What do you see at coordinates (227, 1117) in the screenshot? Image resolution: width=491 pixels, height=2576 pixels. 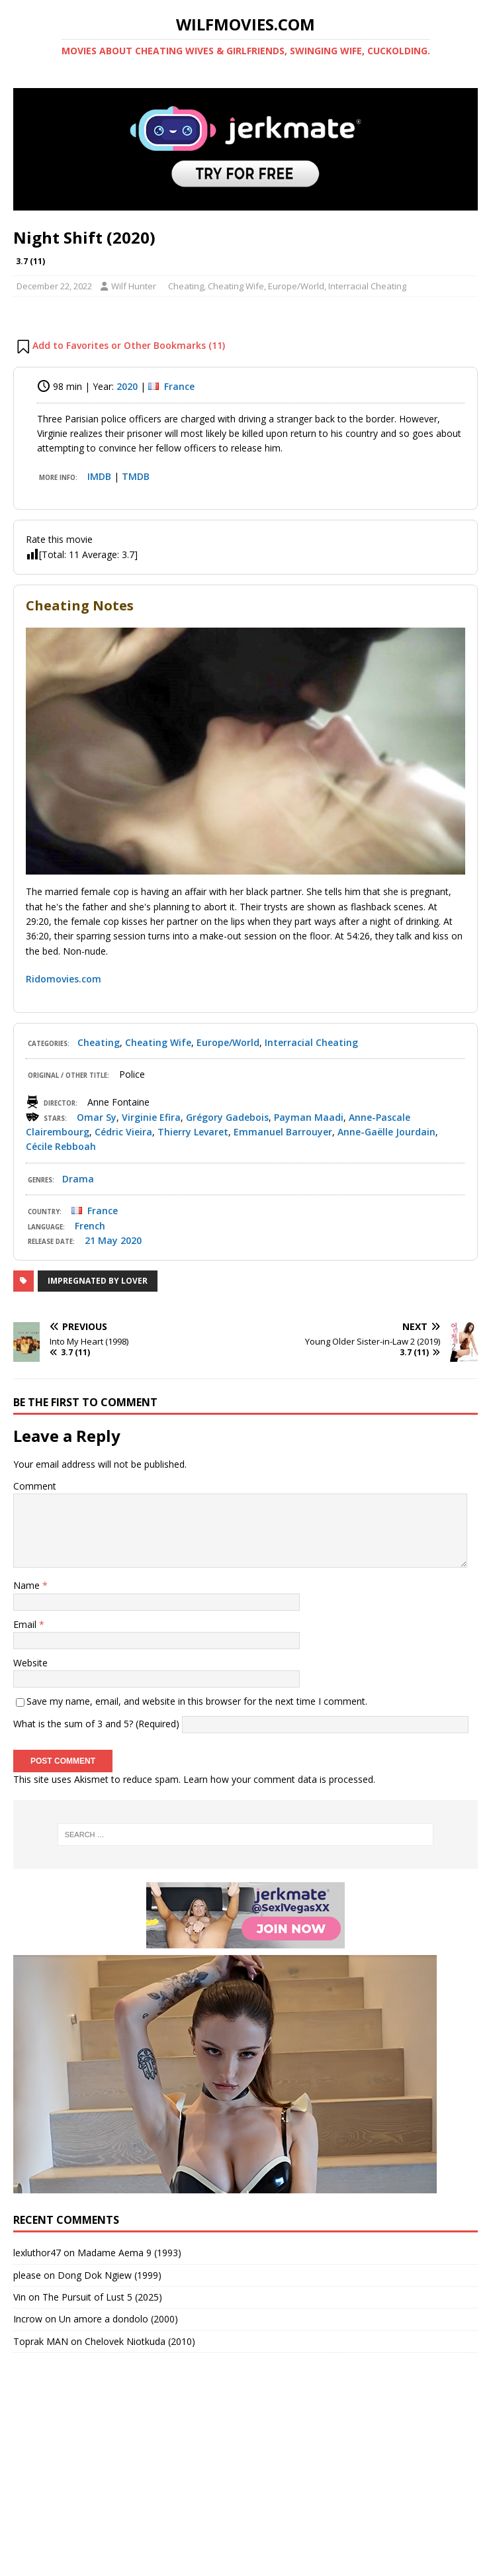 I see `Grégory Gadebois` at bounding box center [227, 1117].